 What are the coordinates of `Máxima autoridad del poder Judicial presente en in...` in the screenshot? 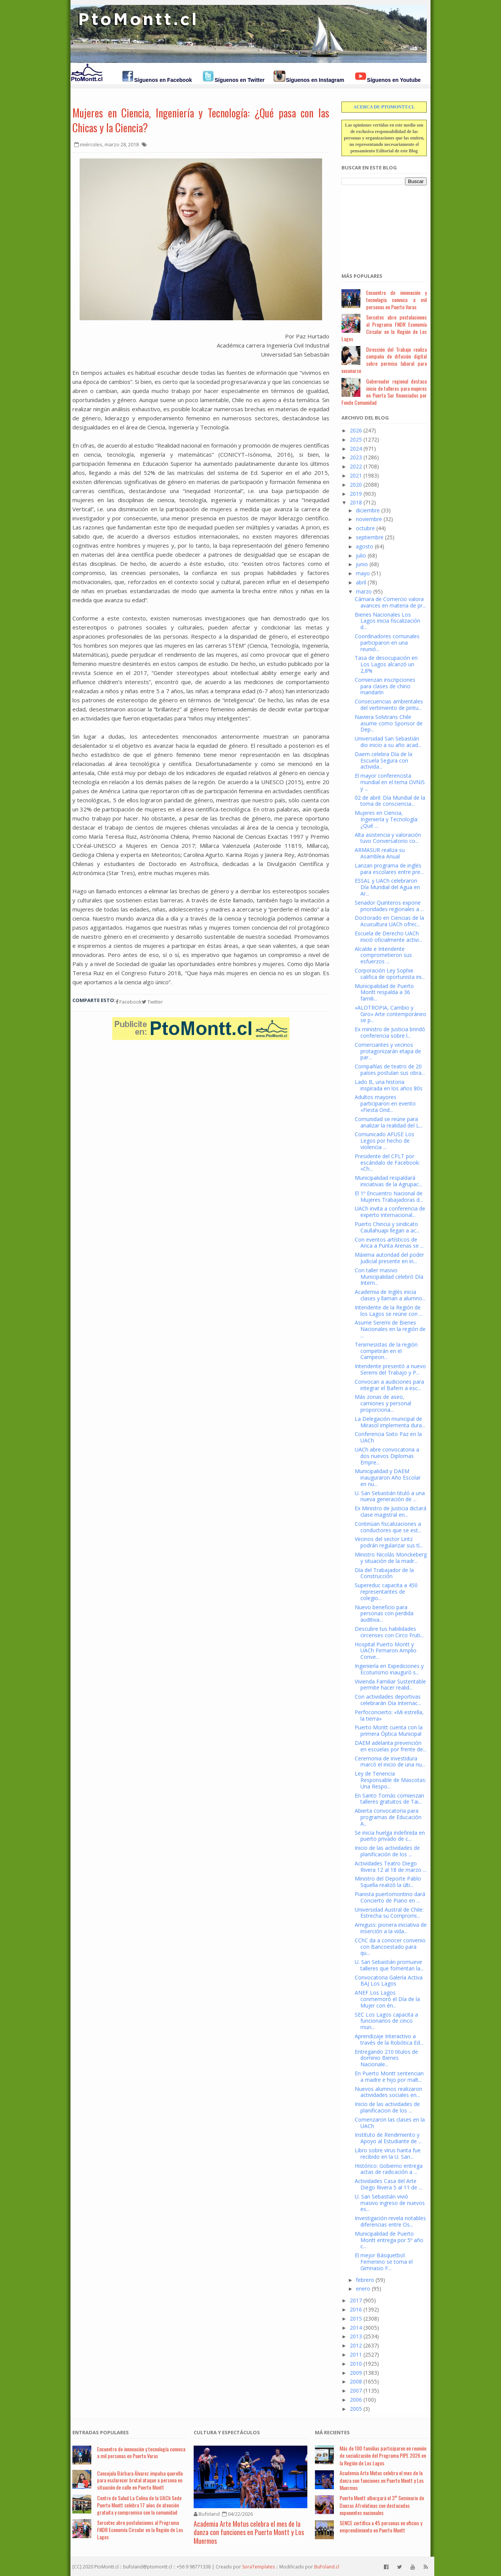 It's located at (389, 1258).